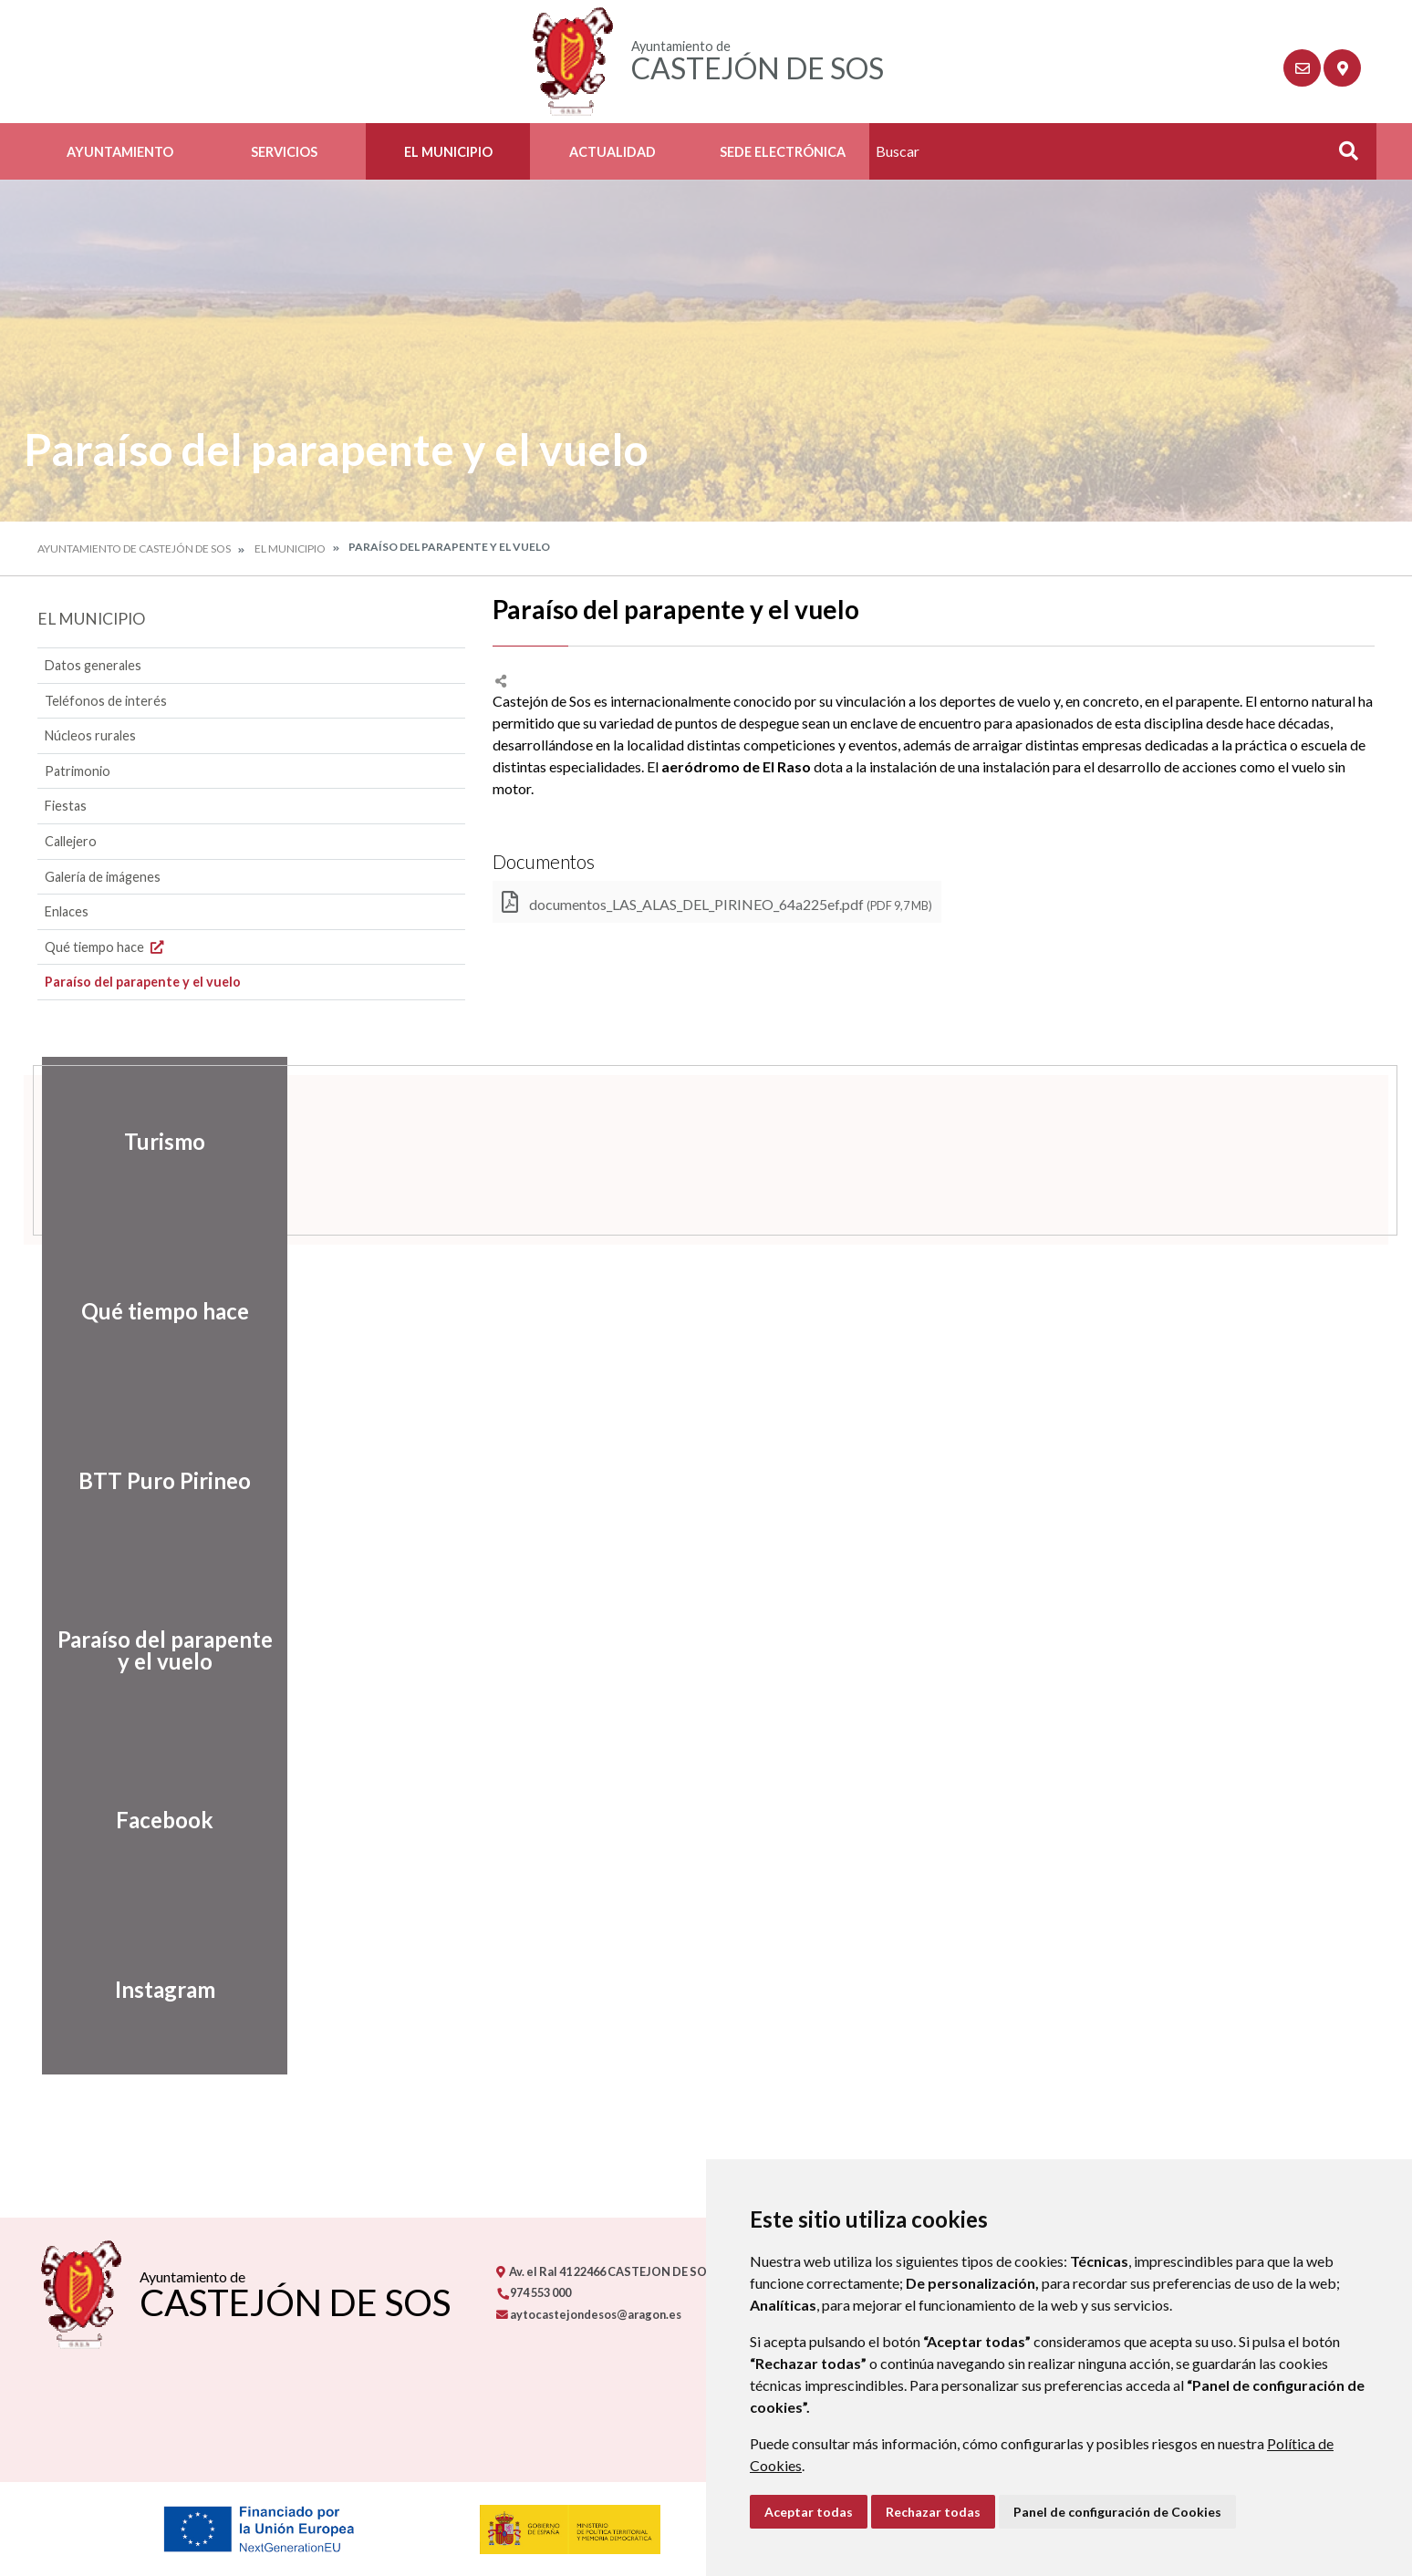 The image size is (1412, 2576). Describe the element at coordinates (1117, 2511) in the screenshot. I see `Panel de configuración de Cookies [button]` at that location.